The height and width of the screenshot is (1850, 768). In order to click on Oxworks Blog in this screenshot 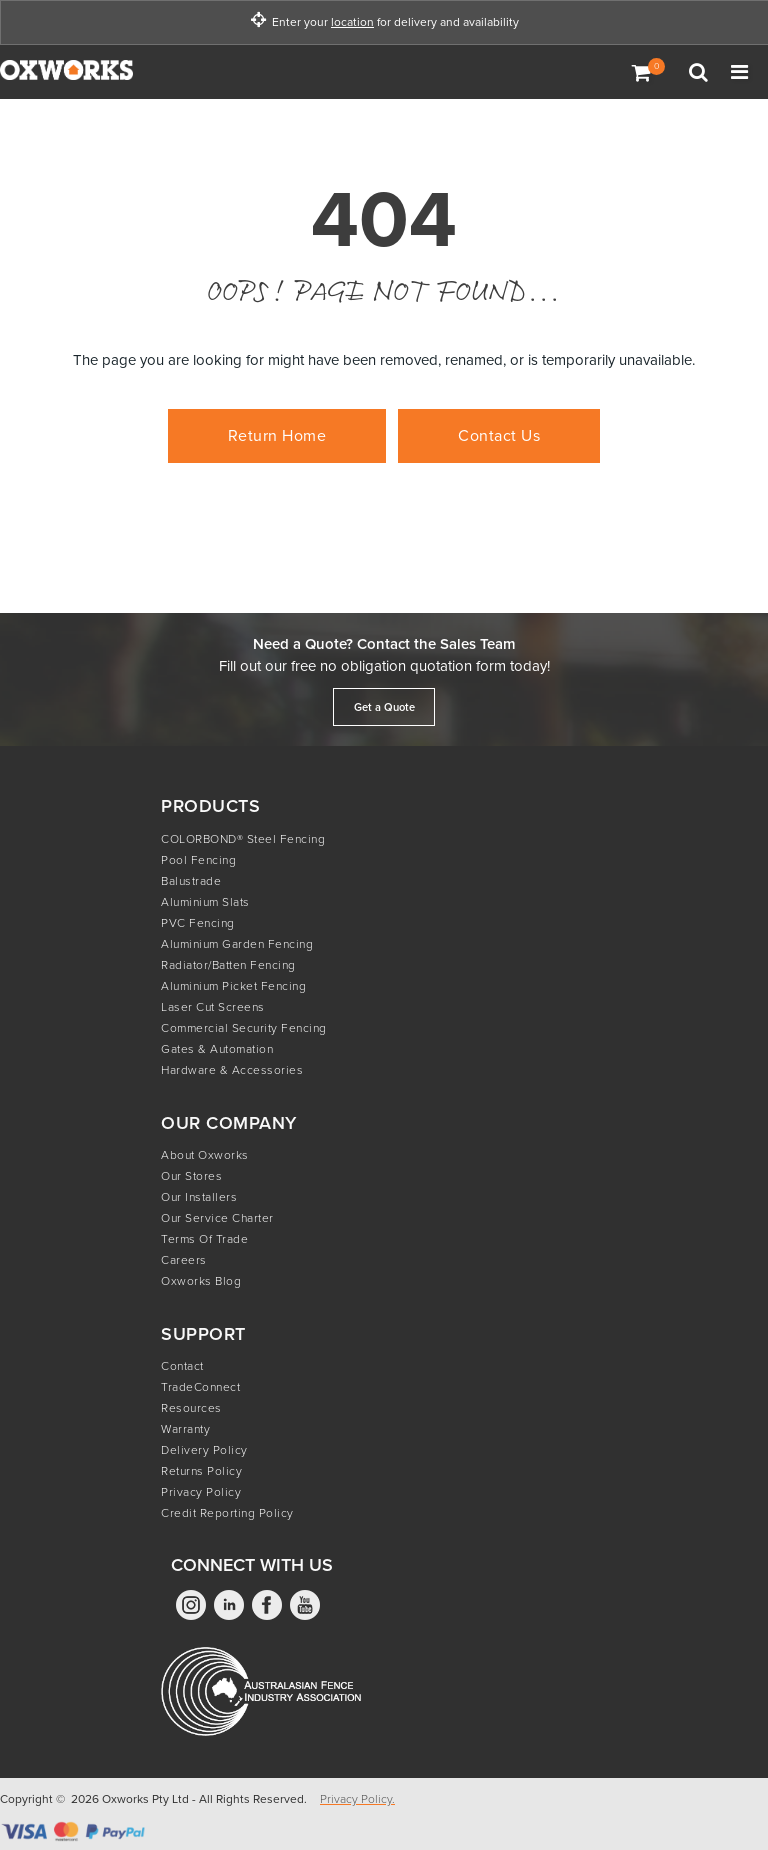, I will do `click(201, 1281)`.